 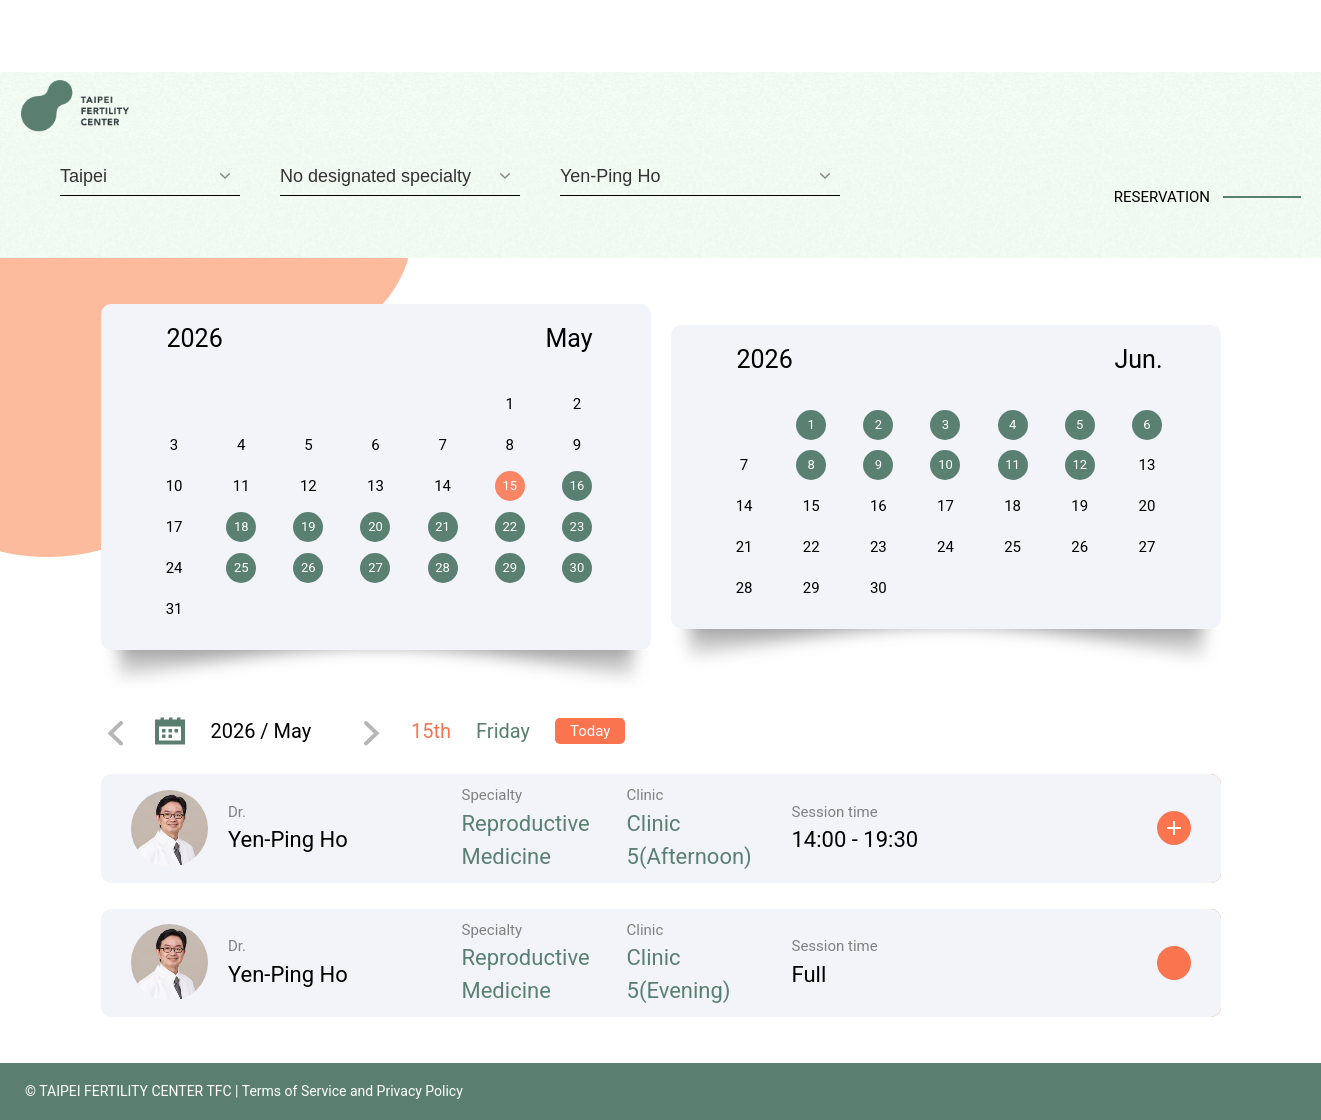 What do you see at coordinates (442, 567) in the screenshot?
I see `28` at bounding box center [442, 567].